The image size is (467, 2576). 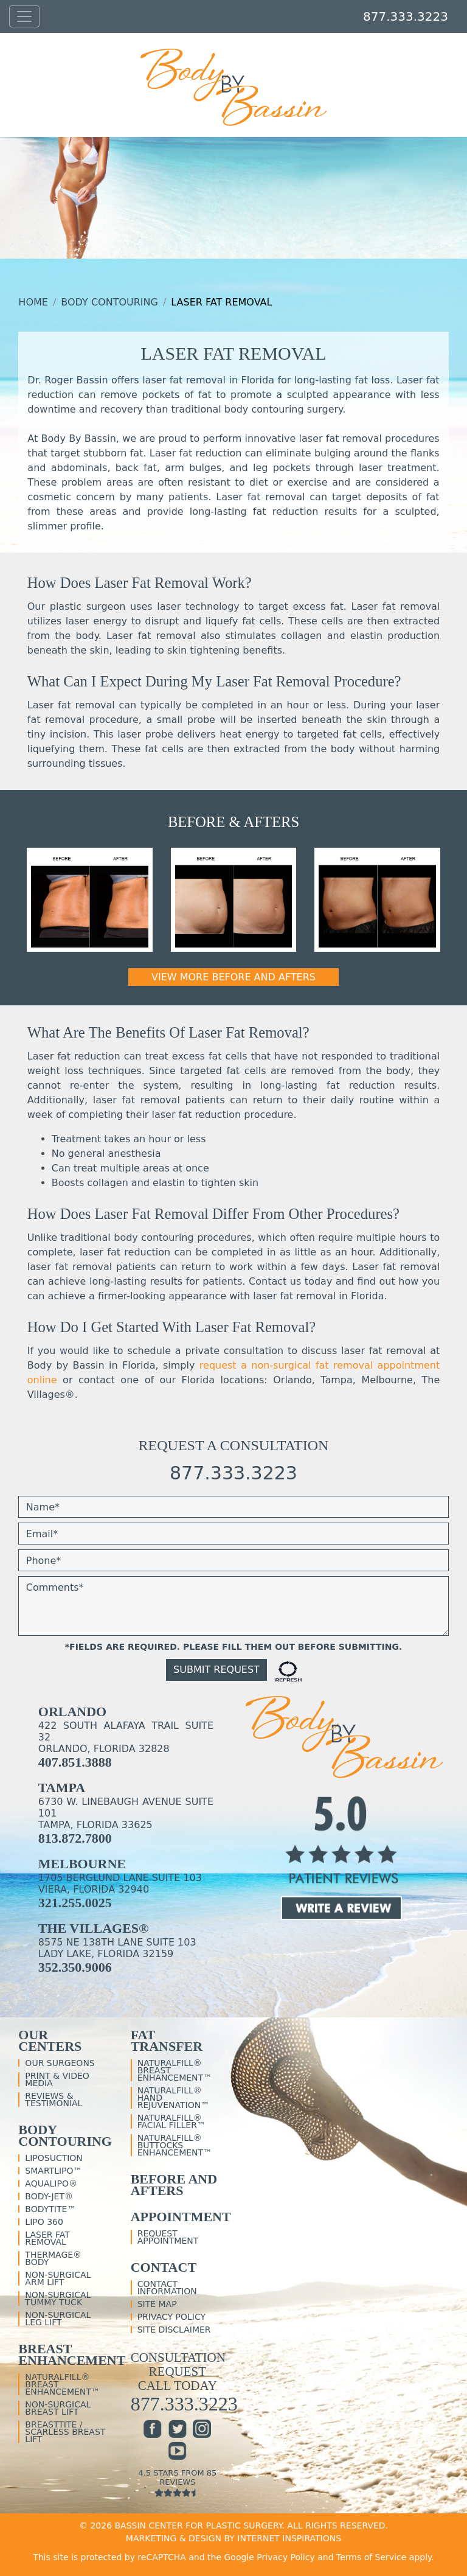 What do you see at coordinates (75, 1902) in the screenshot?
I see `321.255.0025` at bounding box center [75, 1902].